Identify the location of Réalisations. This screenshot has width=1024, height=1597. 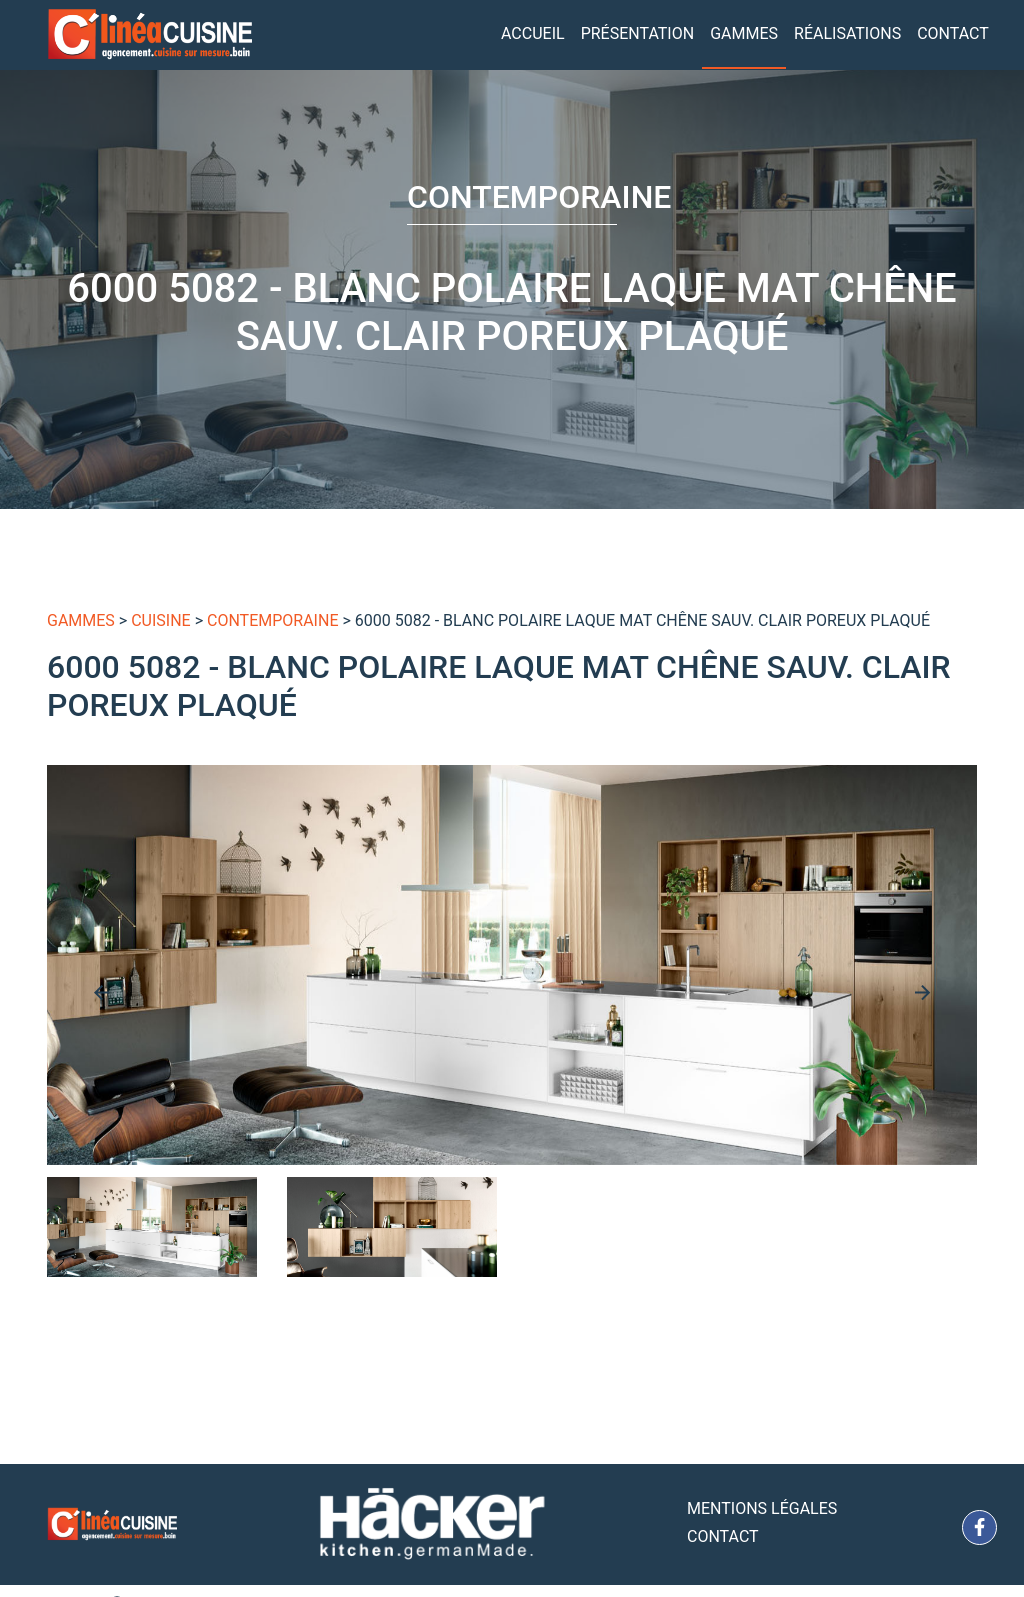
(847, 33).